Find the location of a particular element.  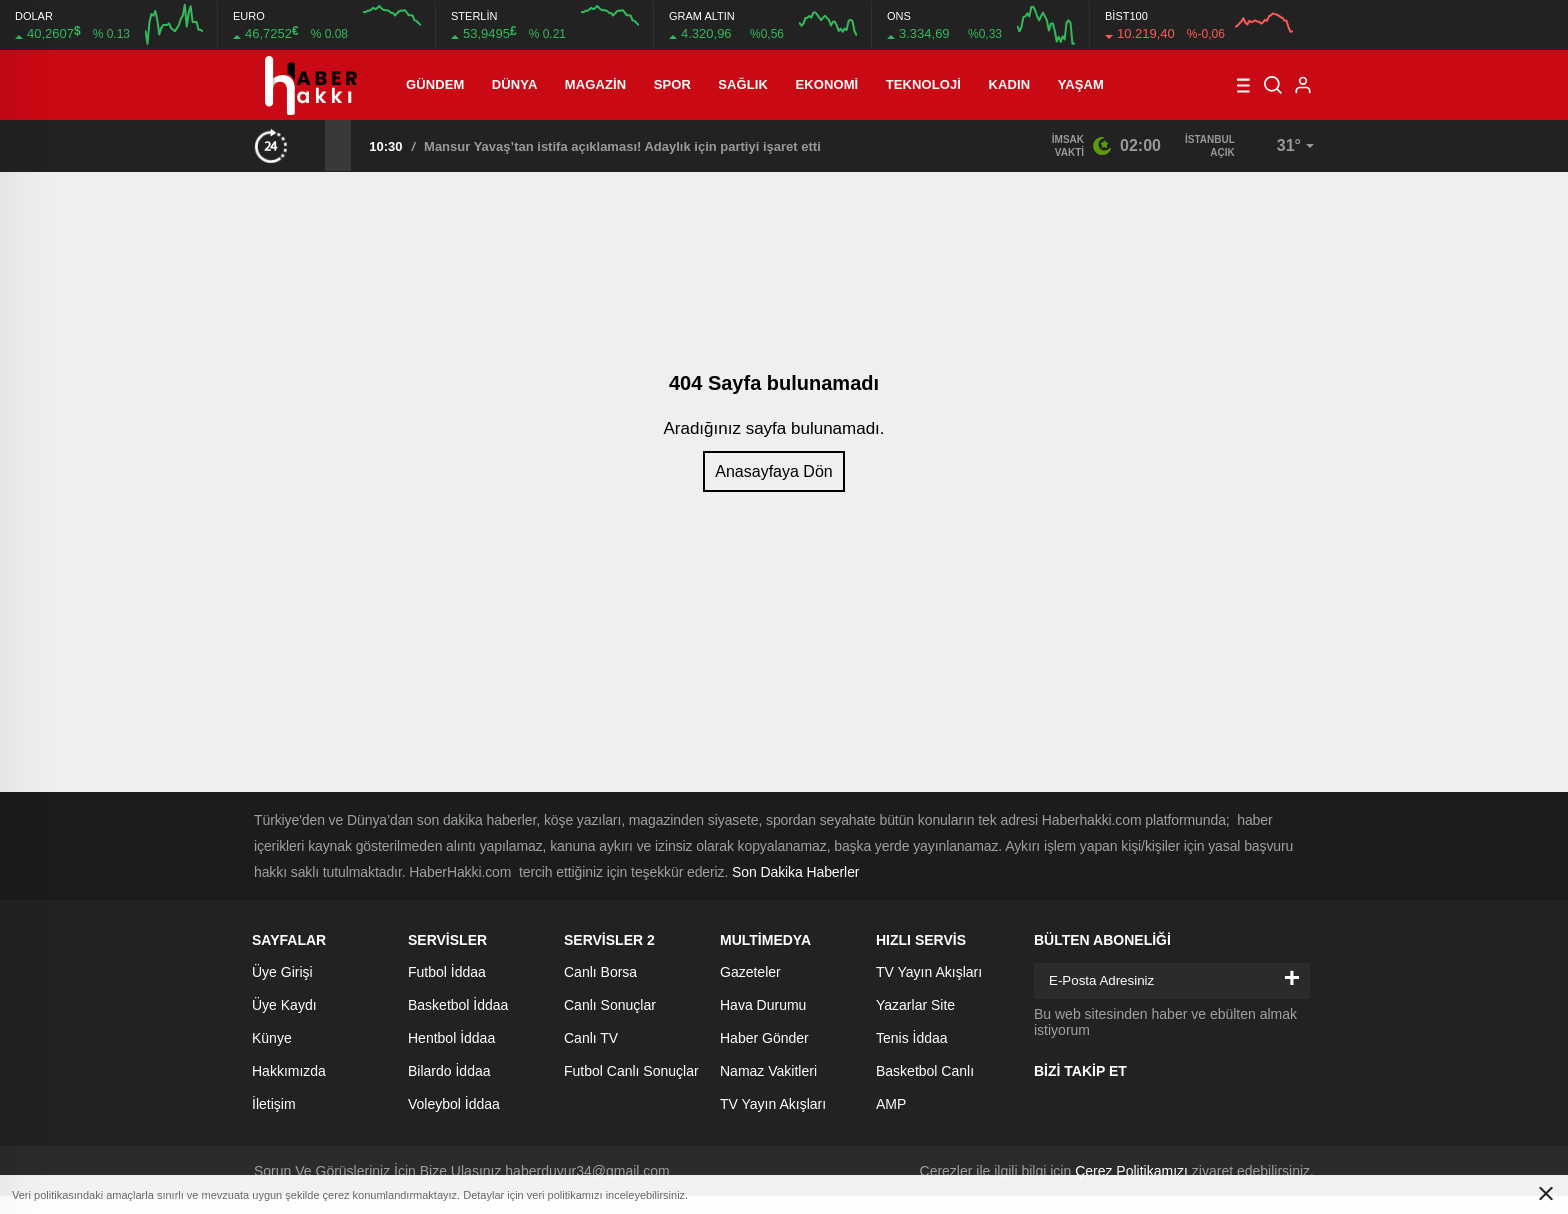

AMP is located at coordinates (891, 1104).